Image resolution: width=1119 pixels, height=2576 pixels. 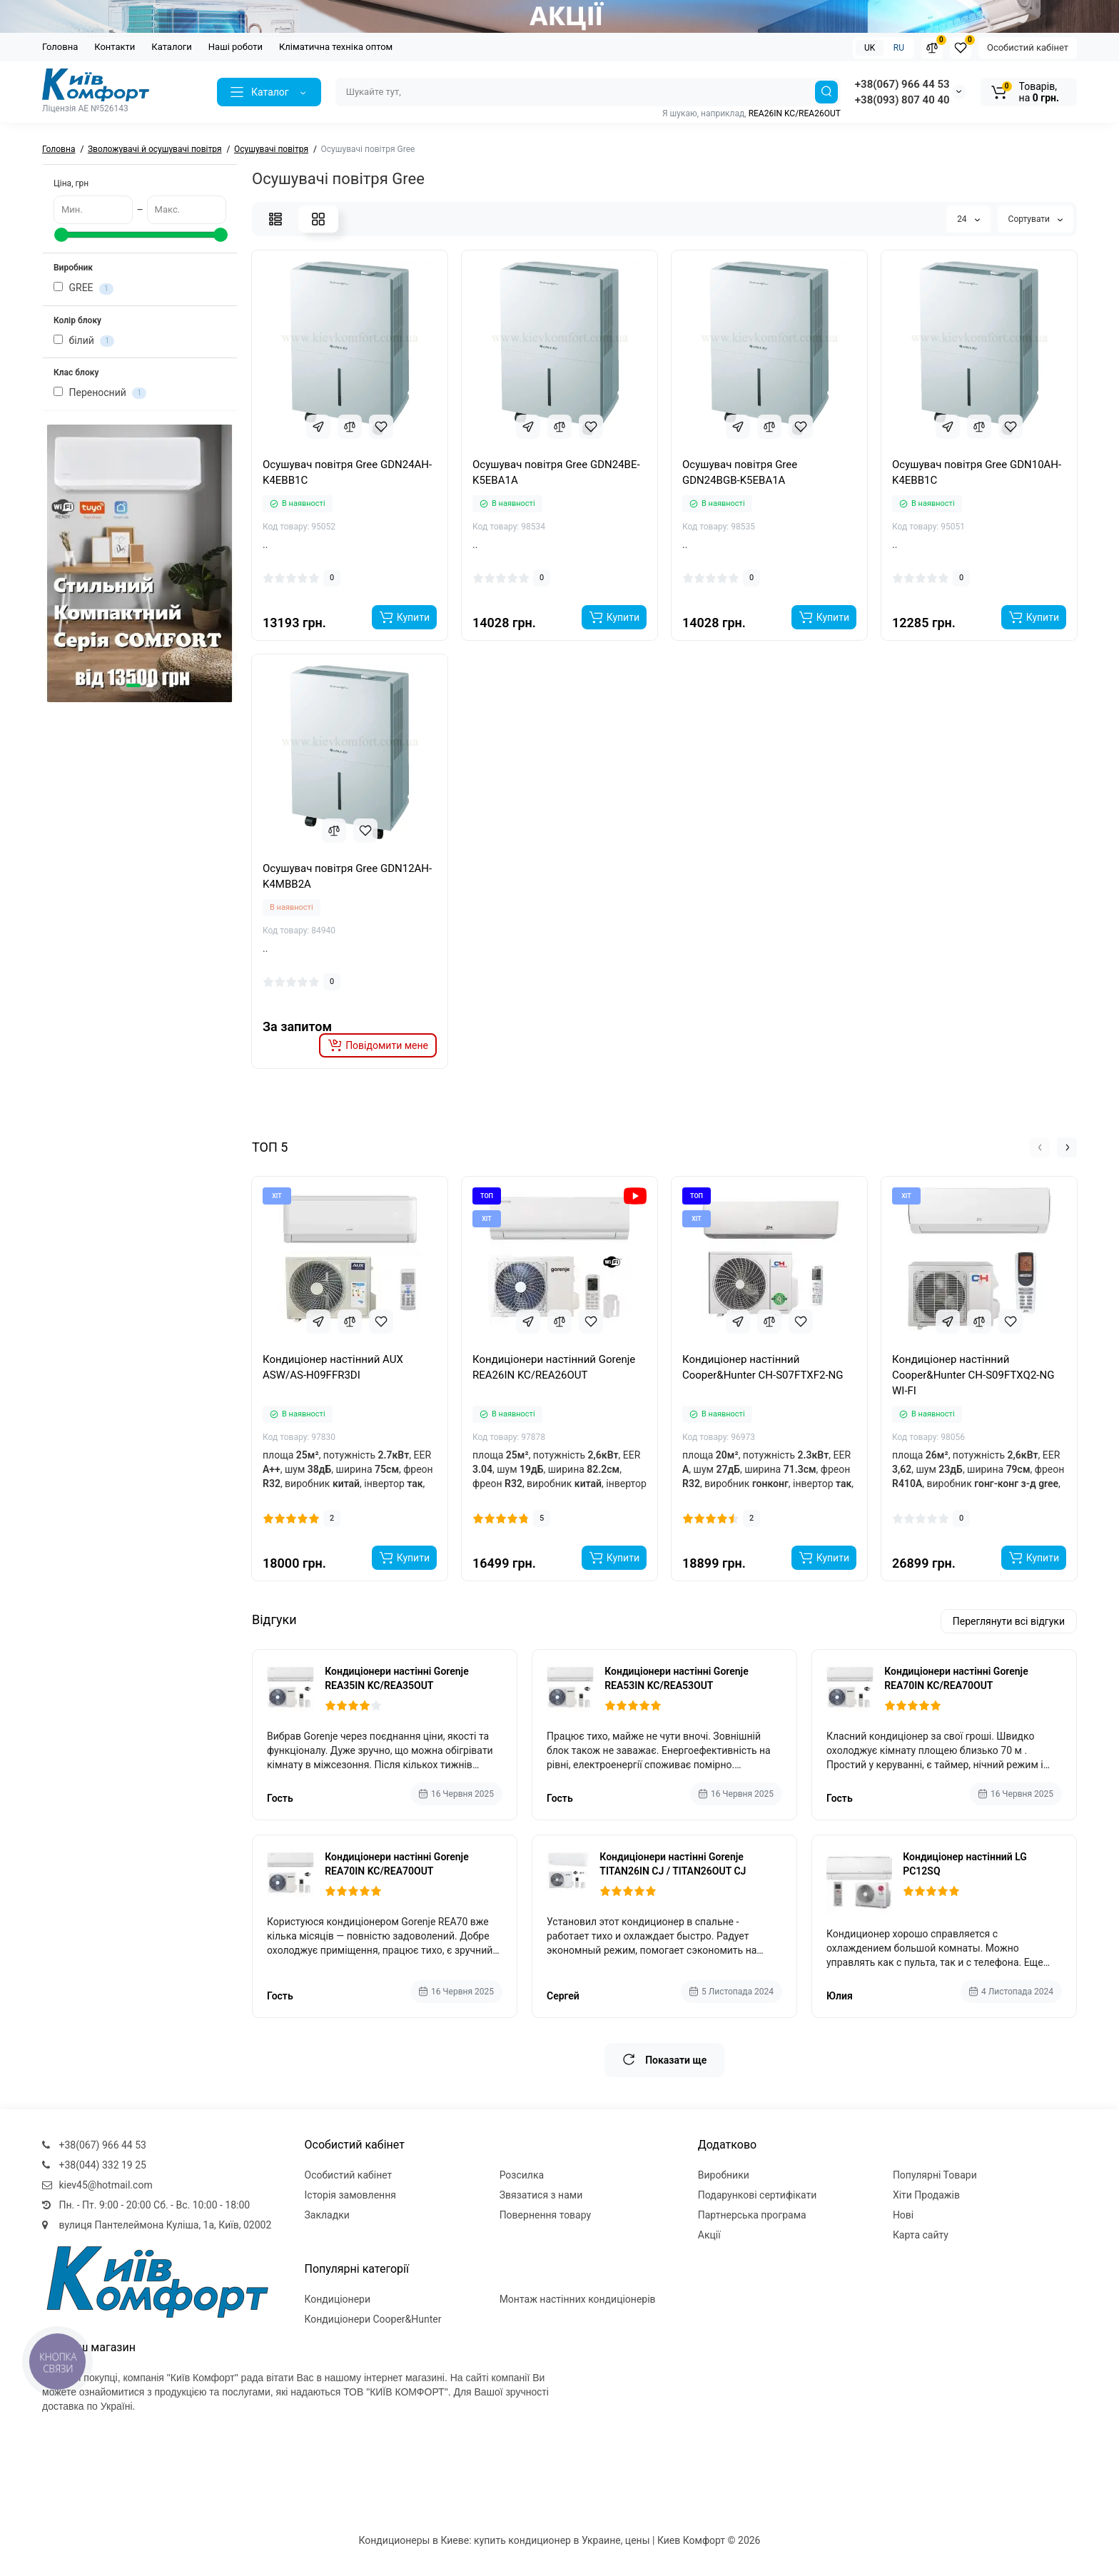 I want to click on Закладки, so click(x=327, y=2215).